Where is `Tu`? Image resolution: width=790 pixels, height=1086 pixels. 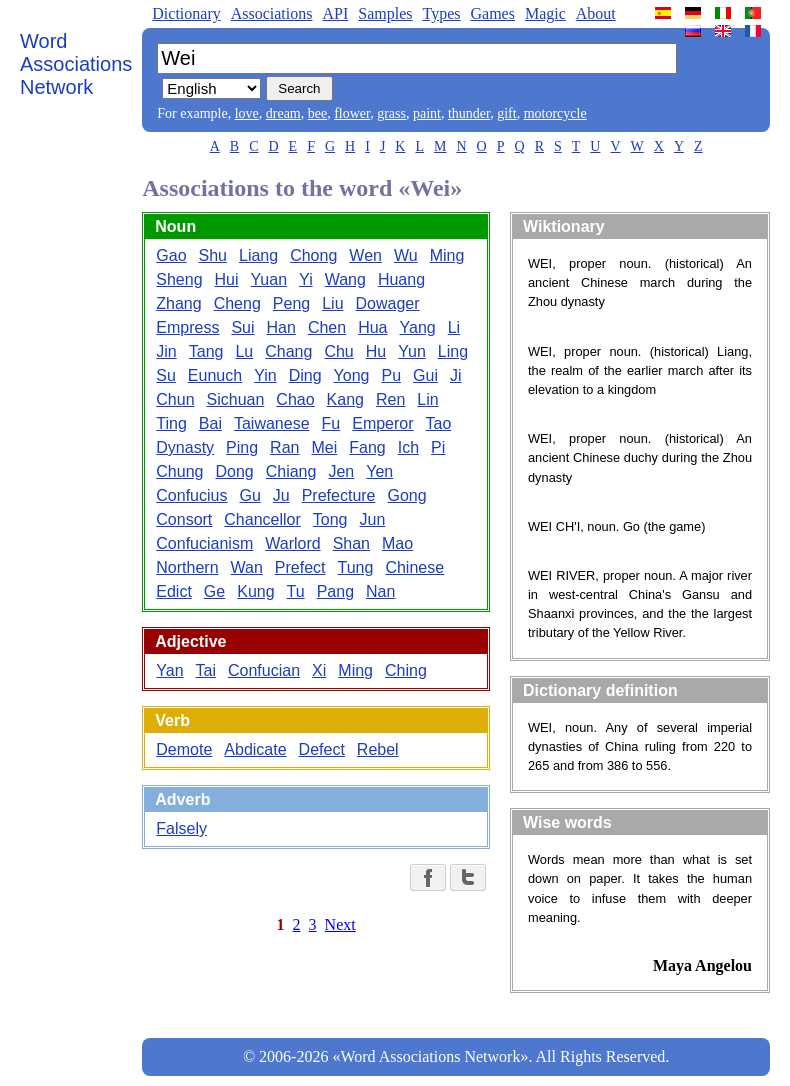
Tu is located at coordinates (296, 591).